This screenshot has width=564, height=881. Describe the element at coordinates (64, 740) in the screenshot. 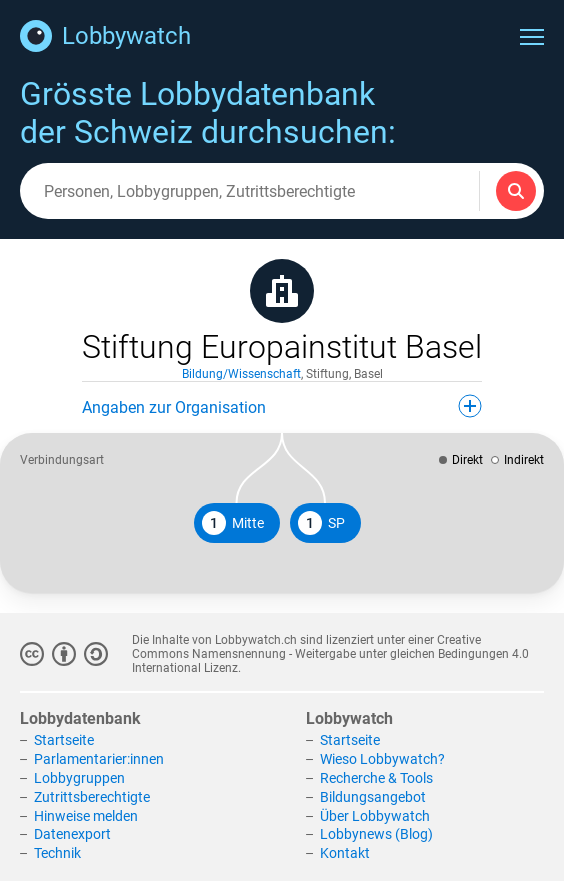

I see `Startseite` at that location.